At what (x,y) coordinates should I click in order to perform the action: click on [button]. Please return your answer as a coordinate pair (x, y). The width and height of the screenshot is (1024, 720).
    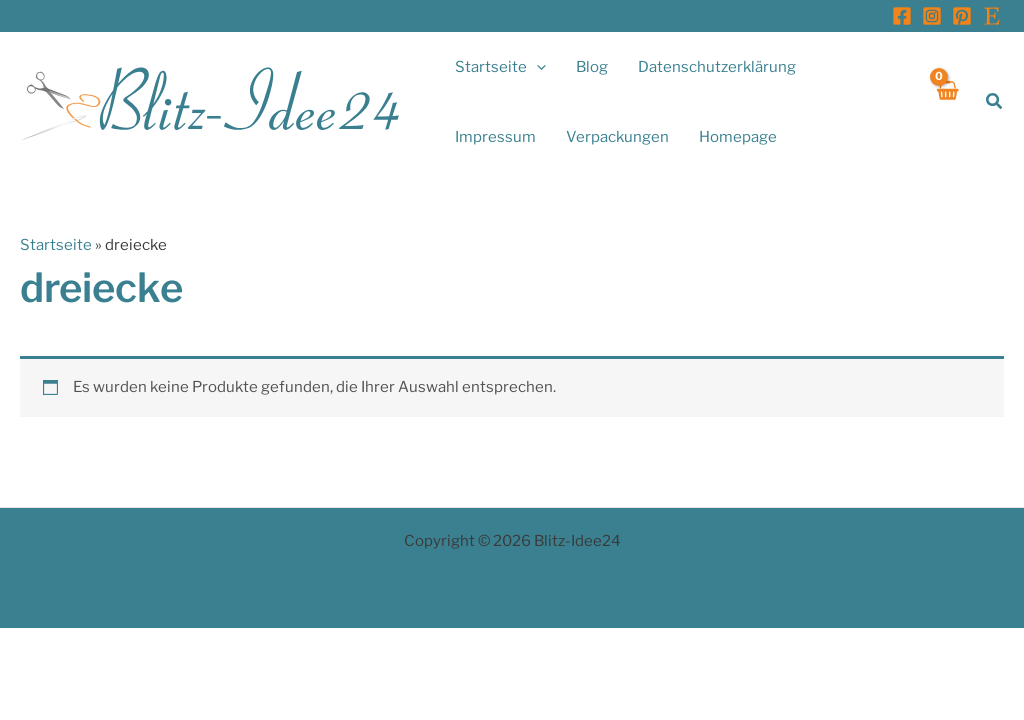
    Looking at the image, I should click on (536, 67).